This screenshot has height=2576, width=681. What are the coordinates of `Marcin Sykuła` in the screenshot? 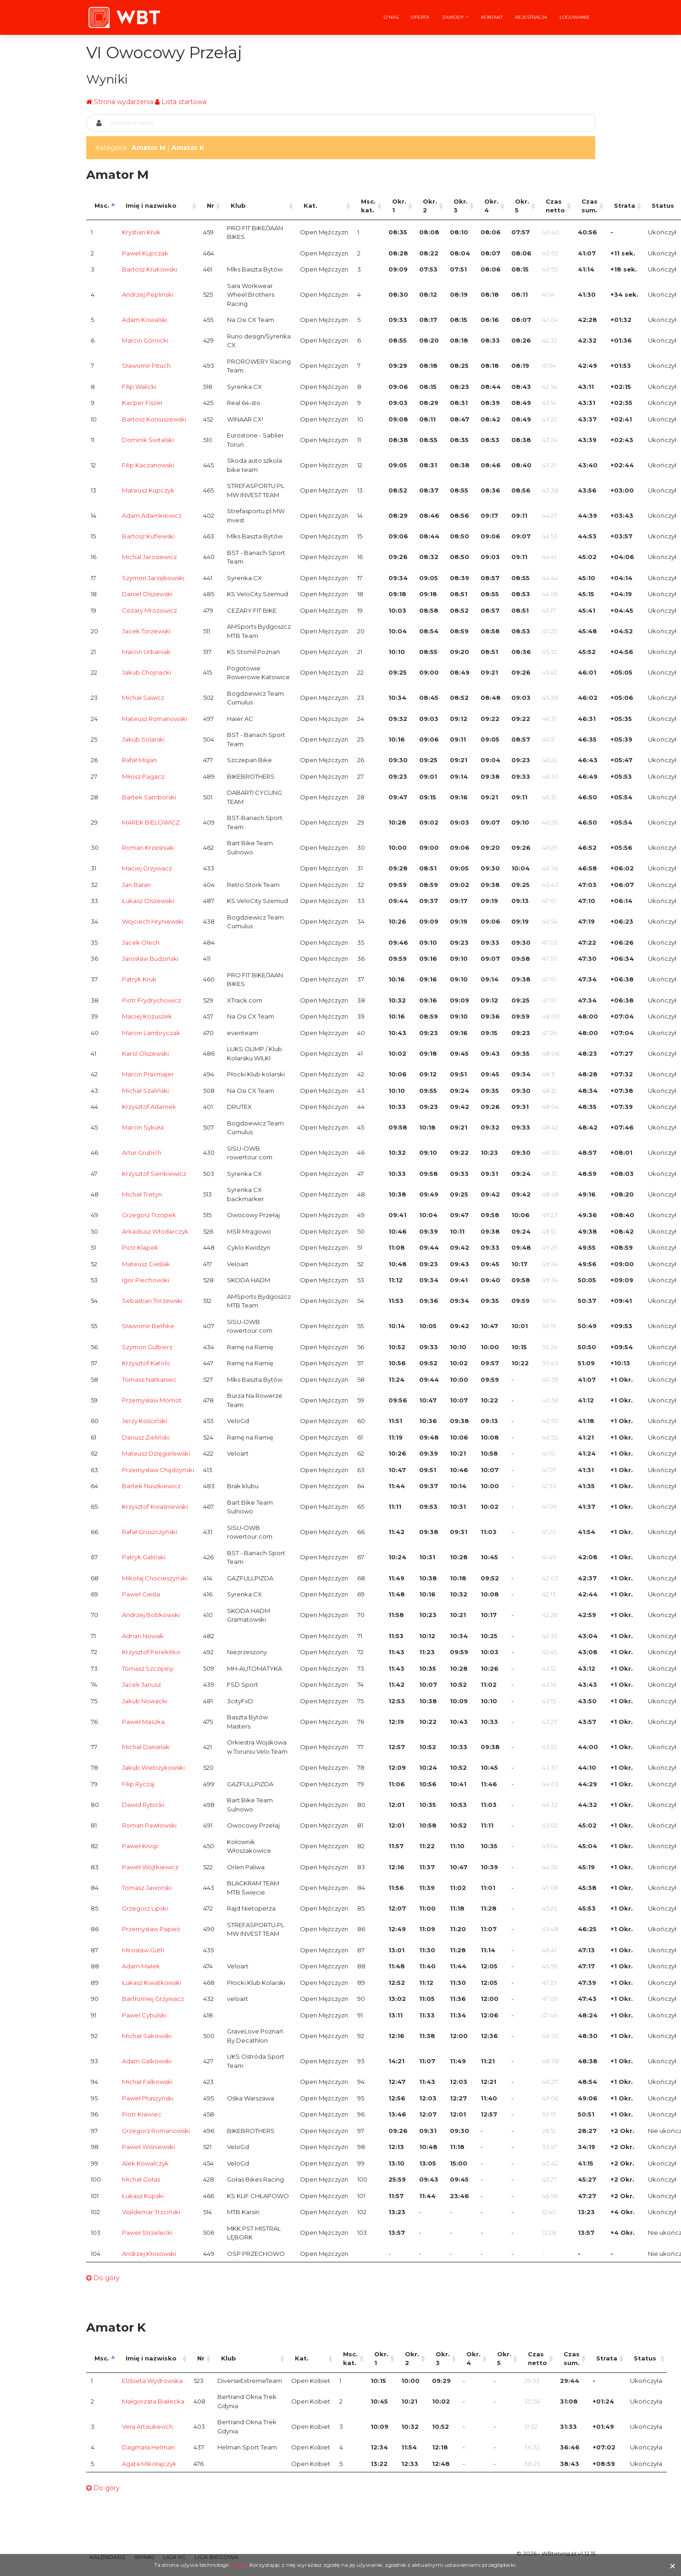 It's located at (143, 1127).